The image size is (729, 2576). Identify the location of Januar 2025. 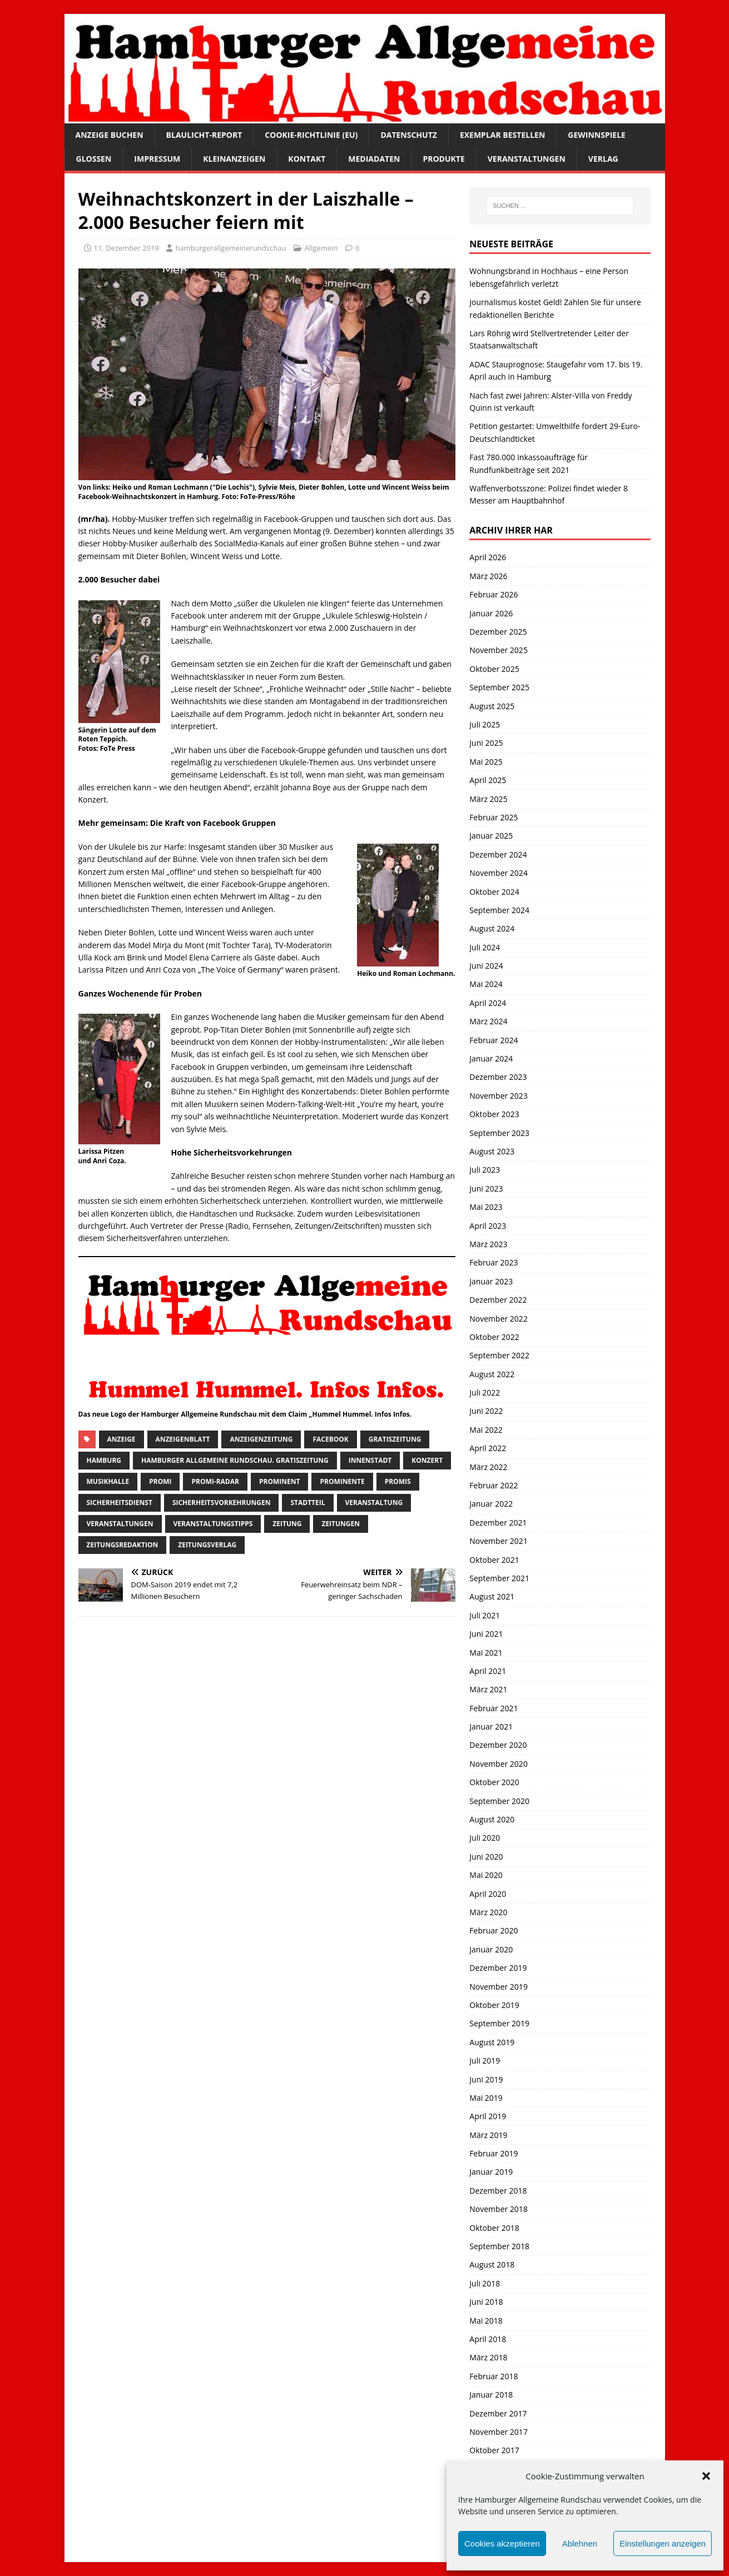
(491, 835).